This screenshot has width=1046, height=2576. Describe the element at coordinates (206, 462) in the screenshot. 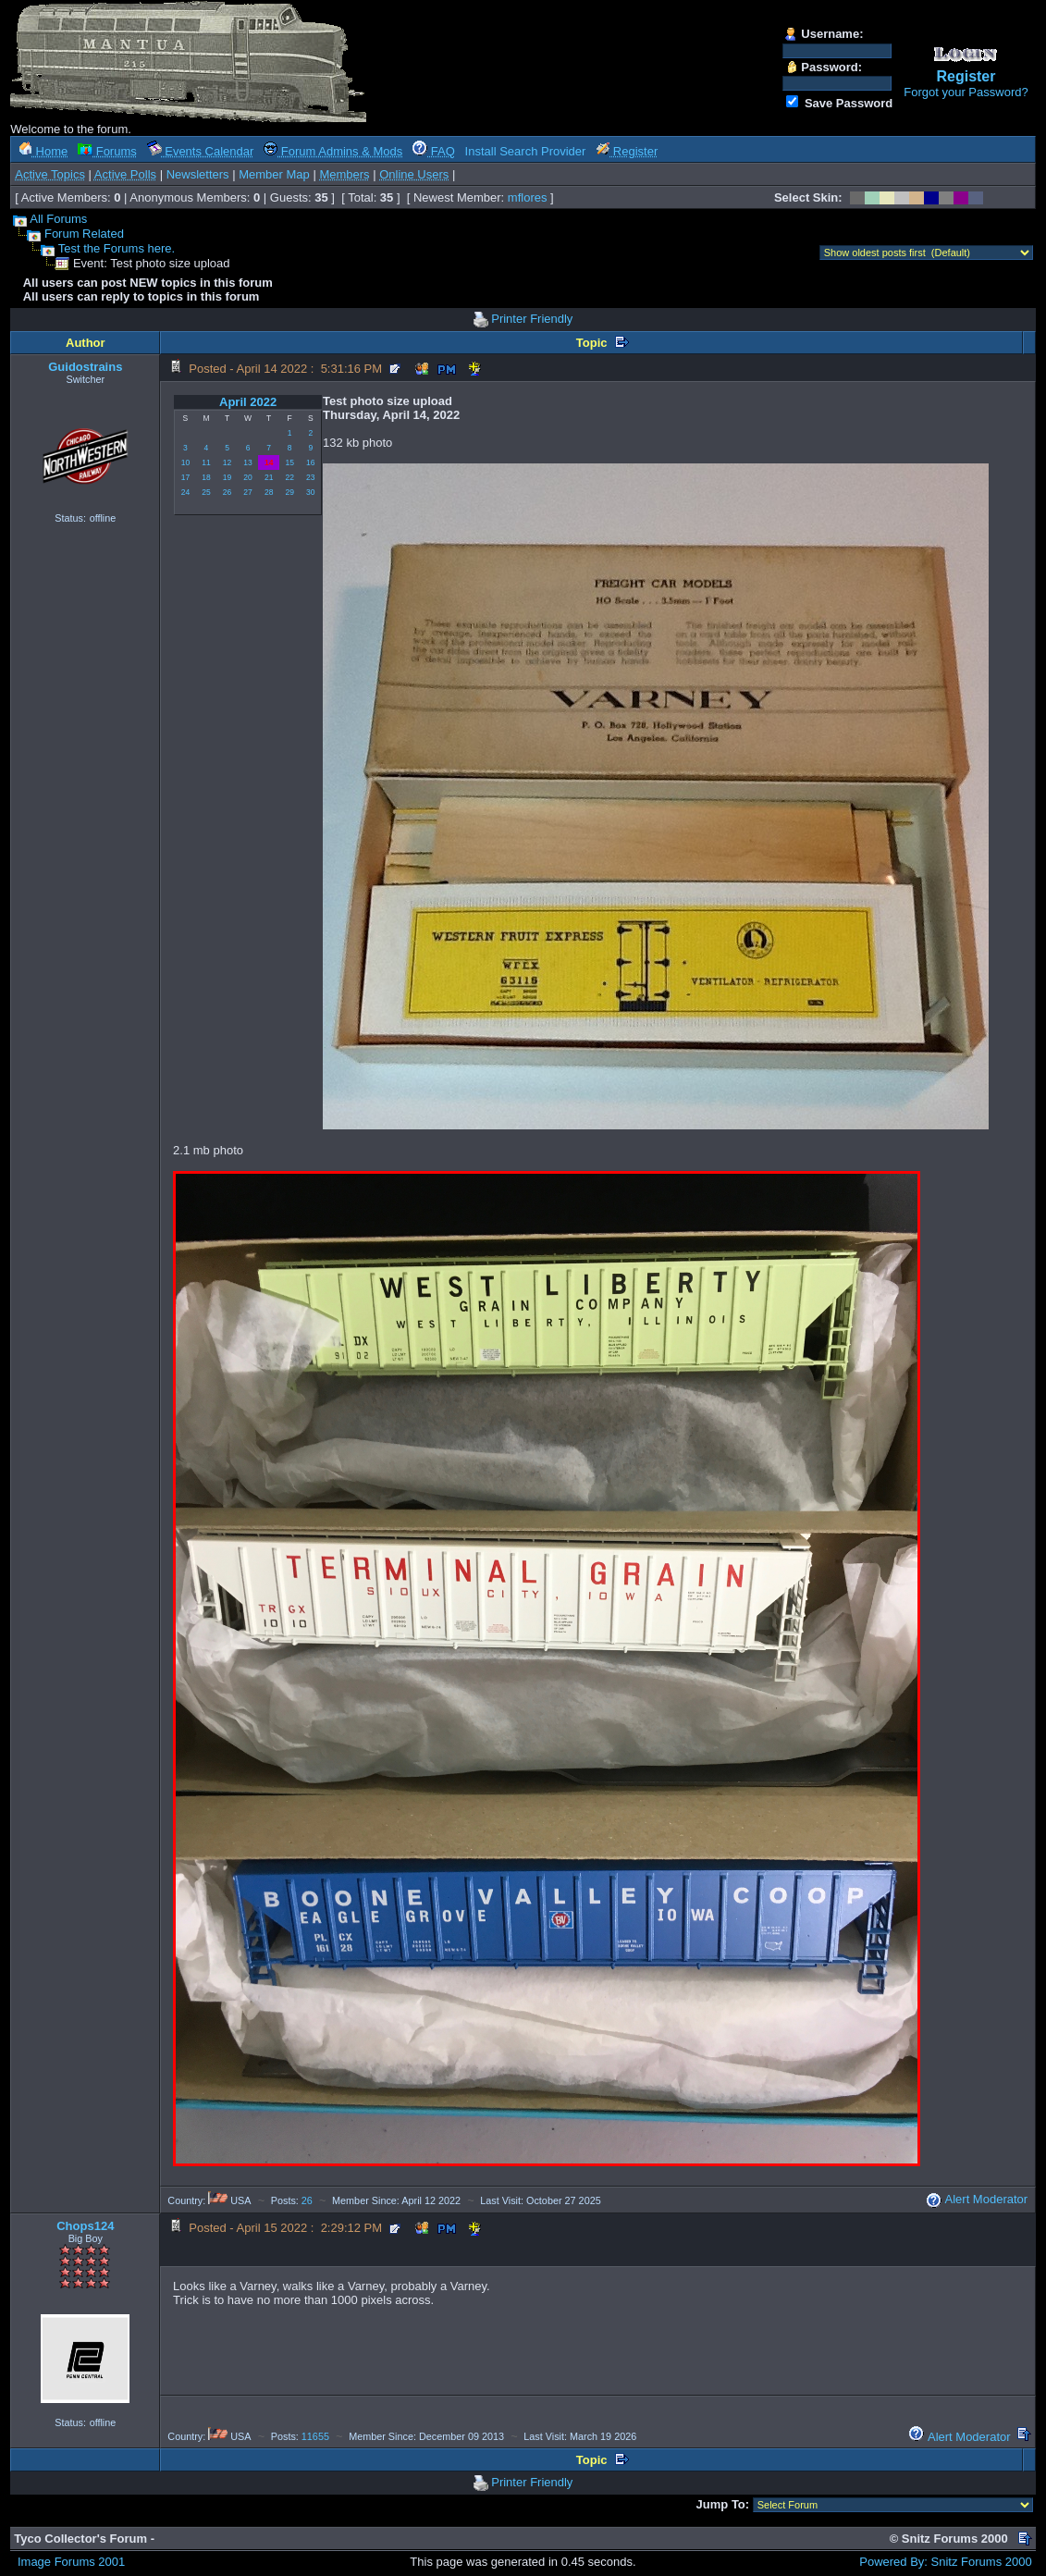

I see `11` at that location.